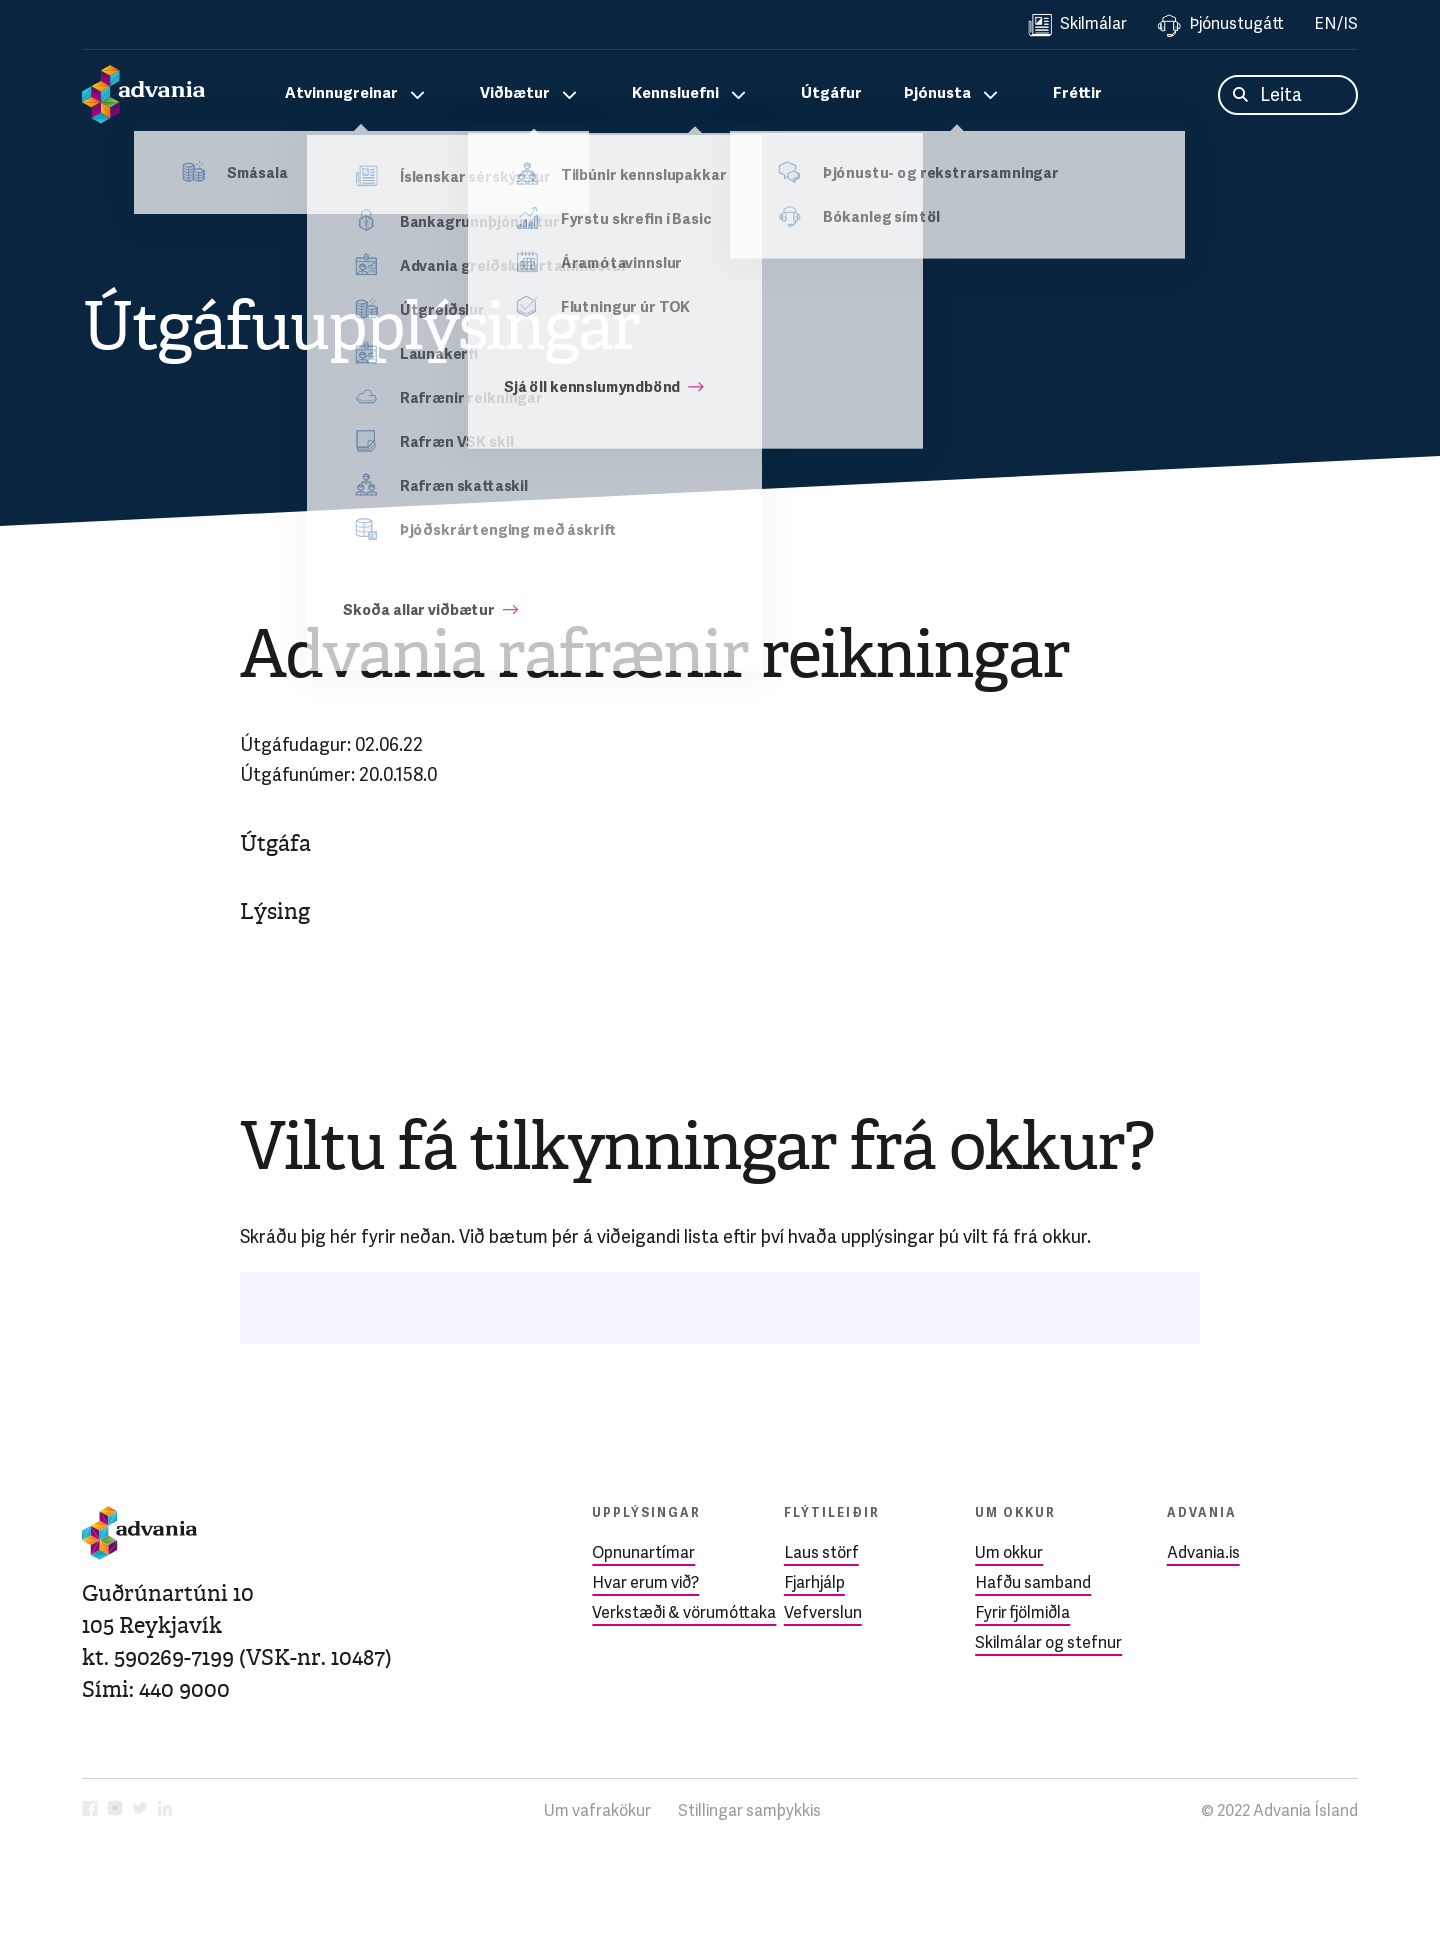  I want to click on Útgáfur, so click(831, 94).